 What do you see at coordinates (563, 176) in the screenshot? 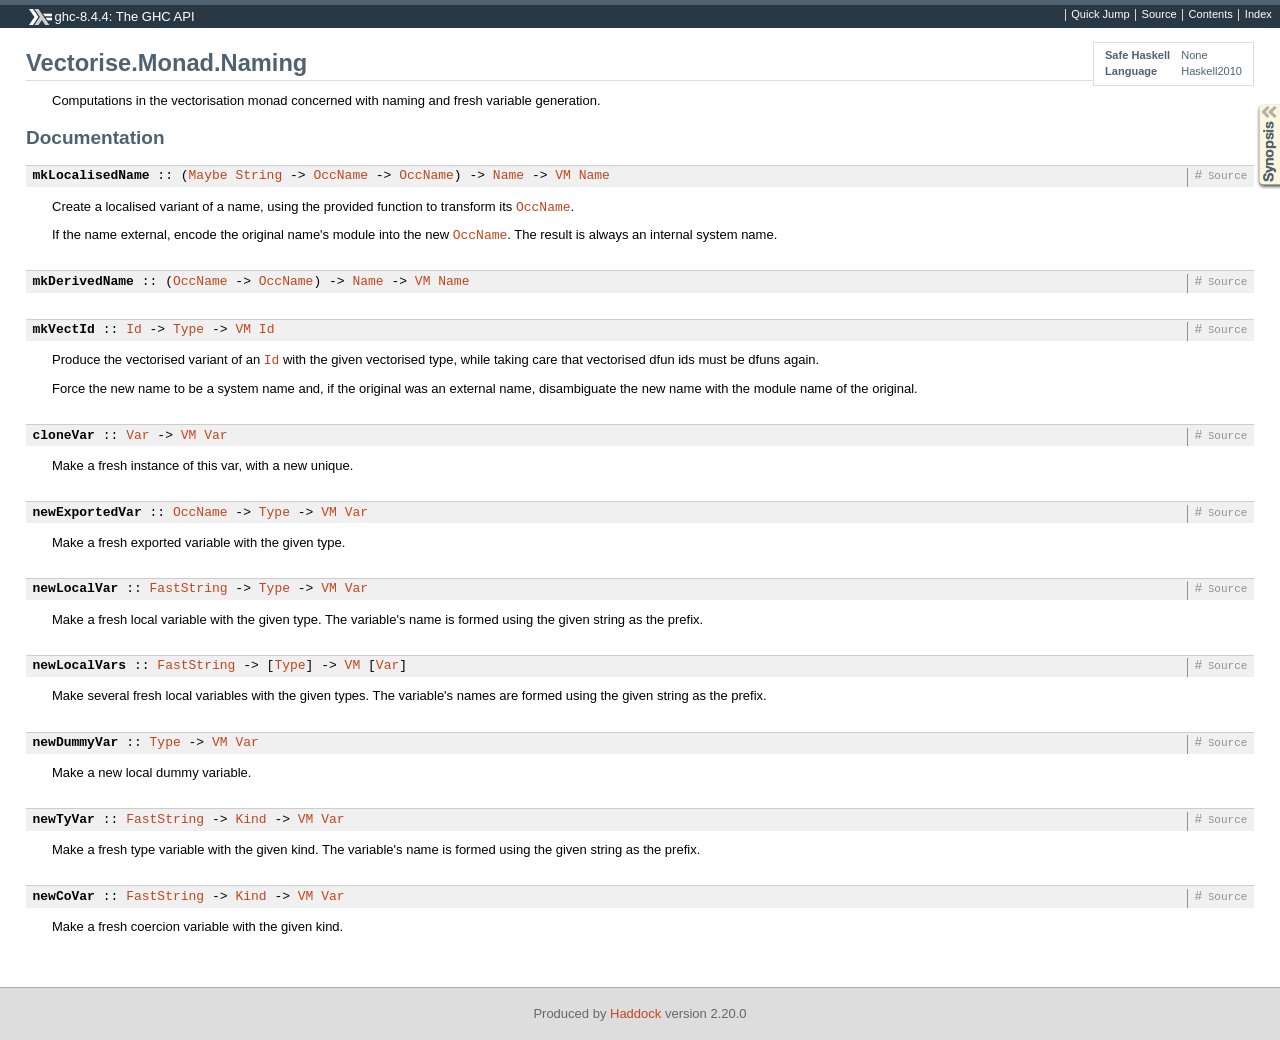
I see `VM` at bounding box center [563, 176].